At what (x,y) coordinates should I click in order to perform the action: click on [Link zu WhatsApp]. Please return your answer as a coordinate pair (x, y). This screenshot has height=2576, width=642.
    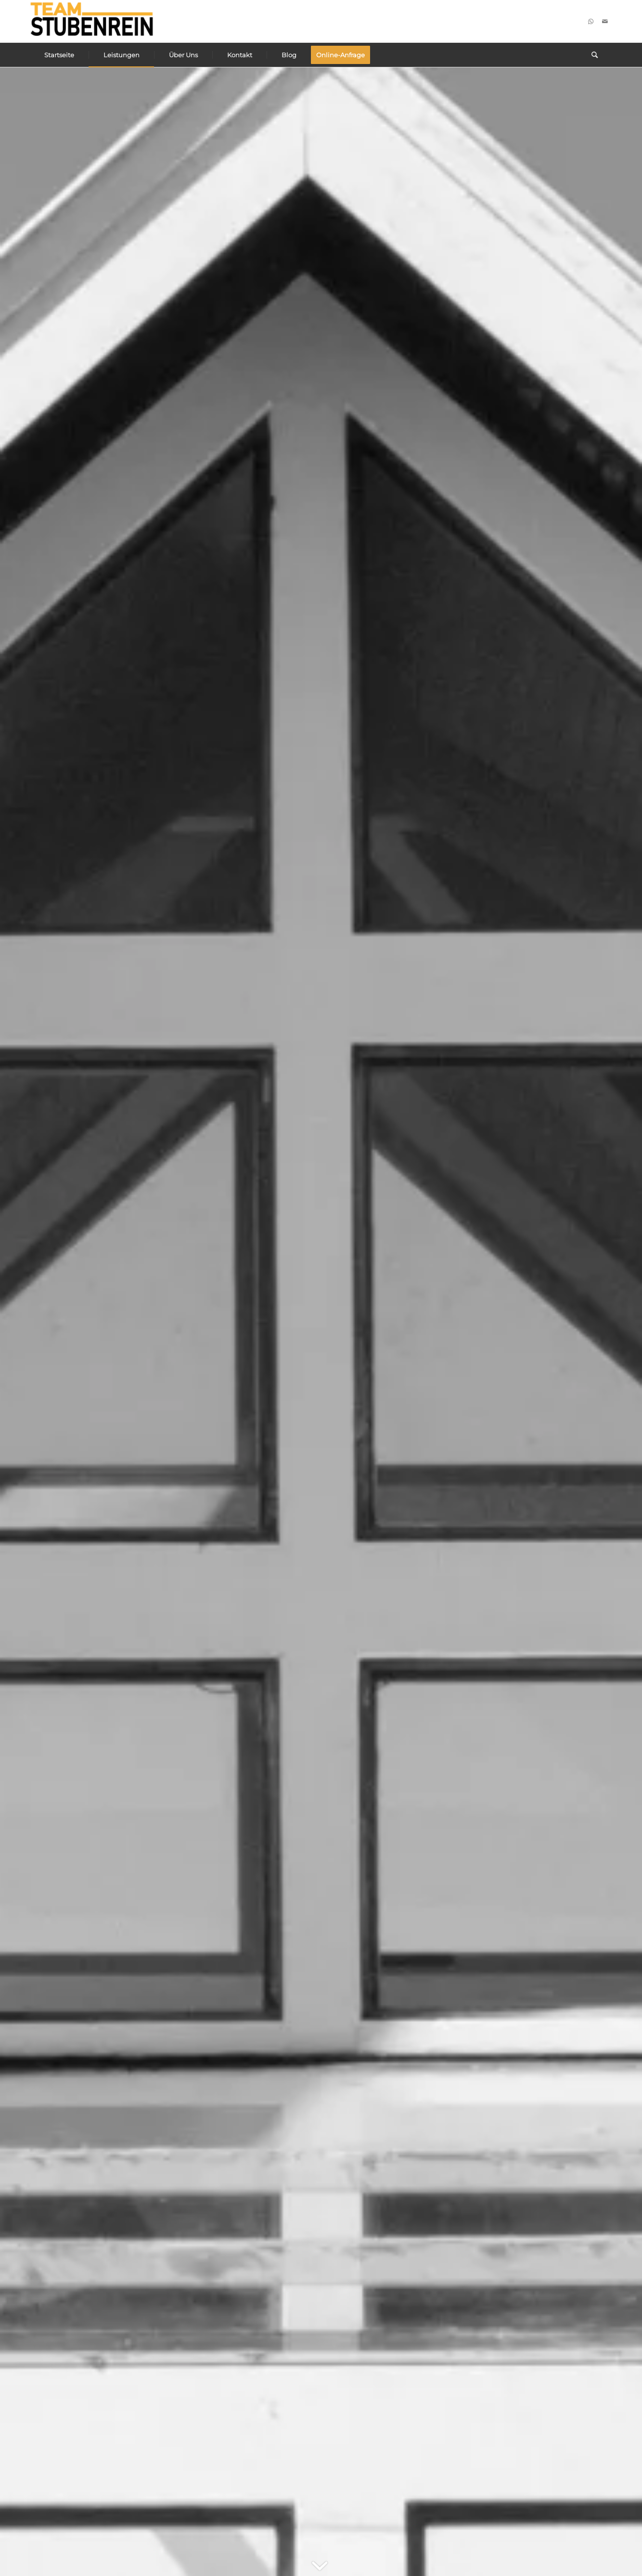
    Looking at the image, I should click on (590, 21).